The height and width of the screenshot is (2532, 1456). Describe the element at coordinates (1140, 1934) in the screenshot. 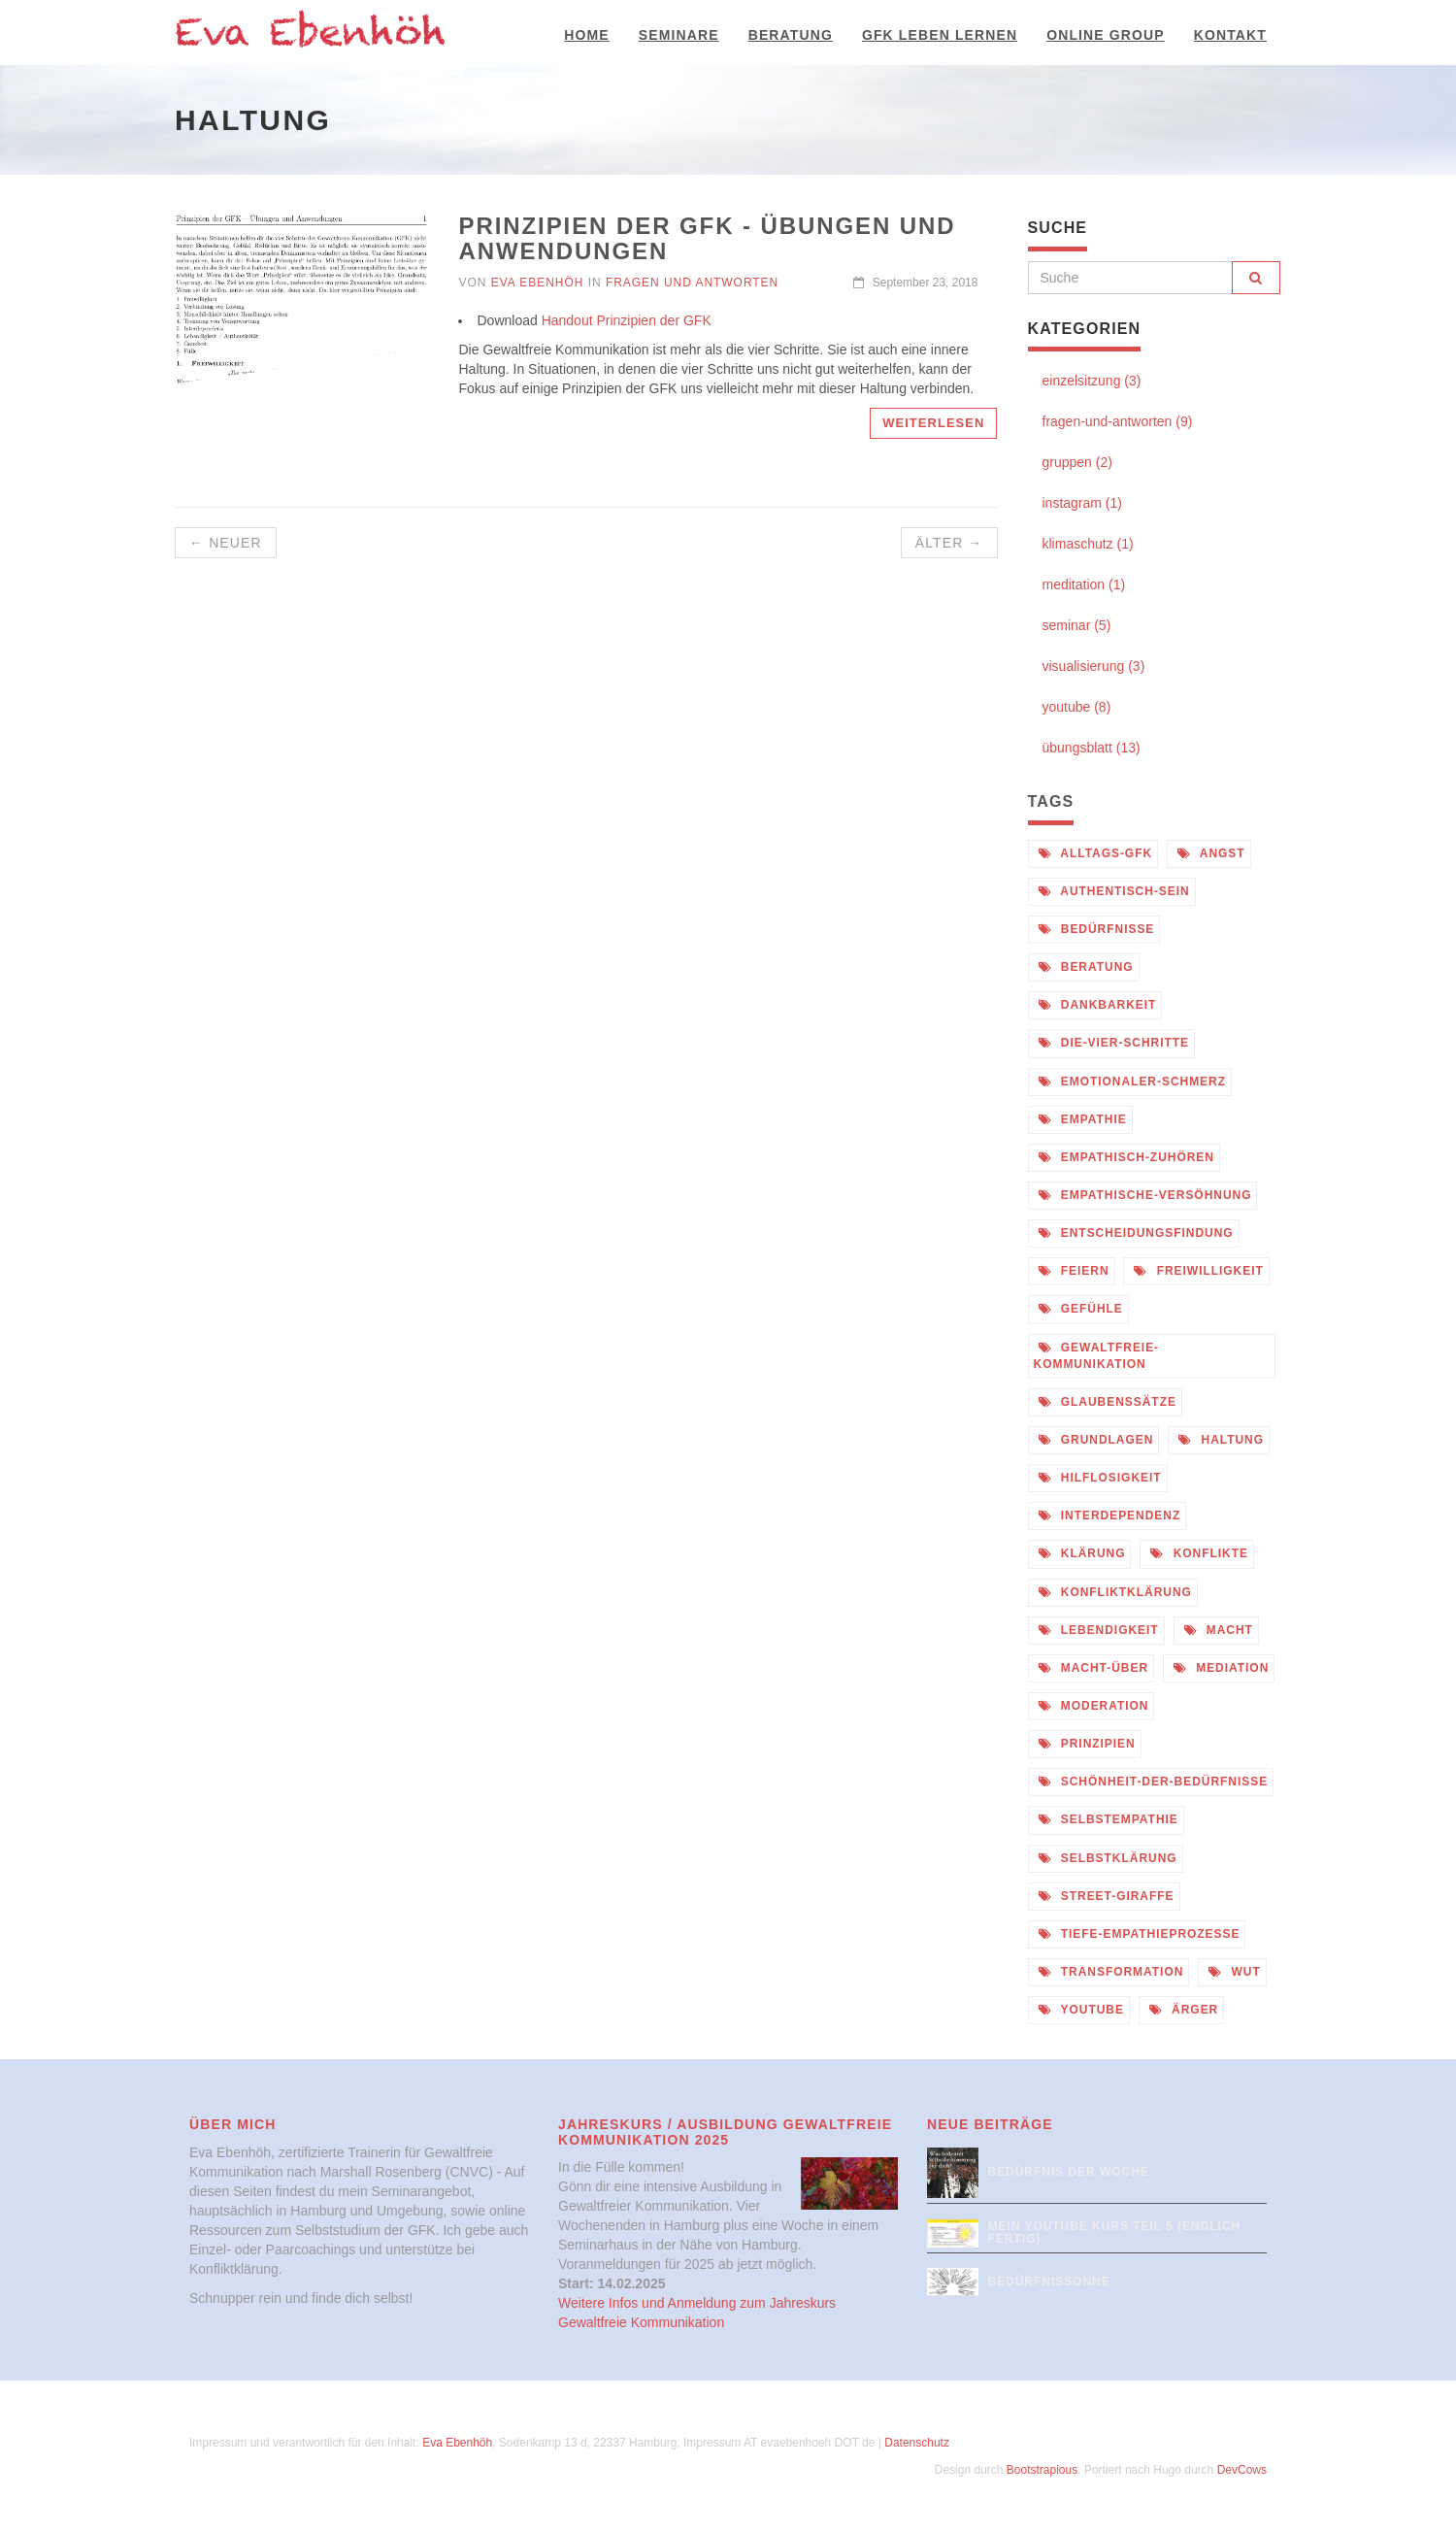

I see `tiefe-empathieprozesse` at that location.